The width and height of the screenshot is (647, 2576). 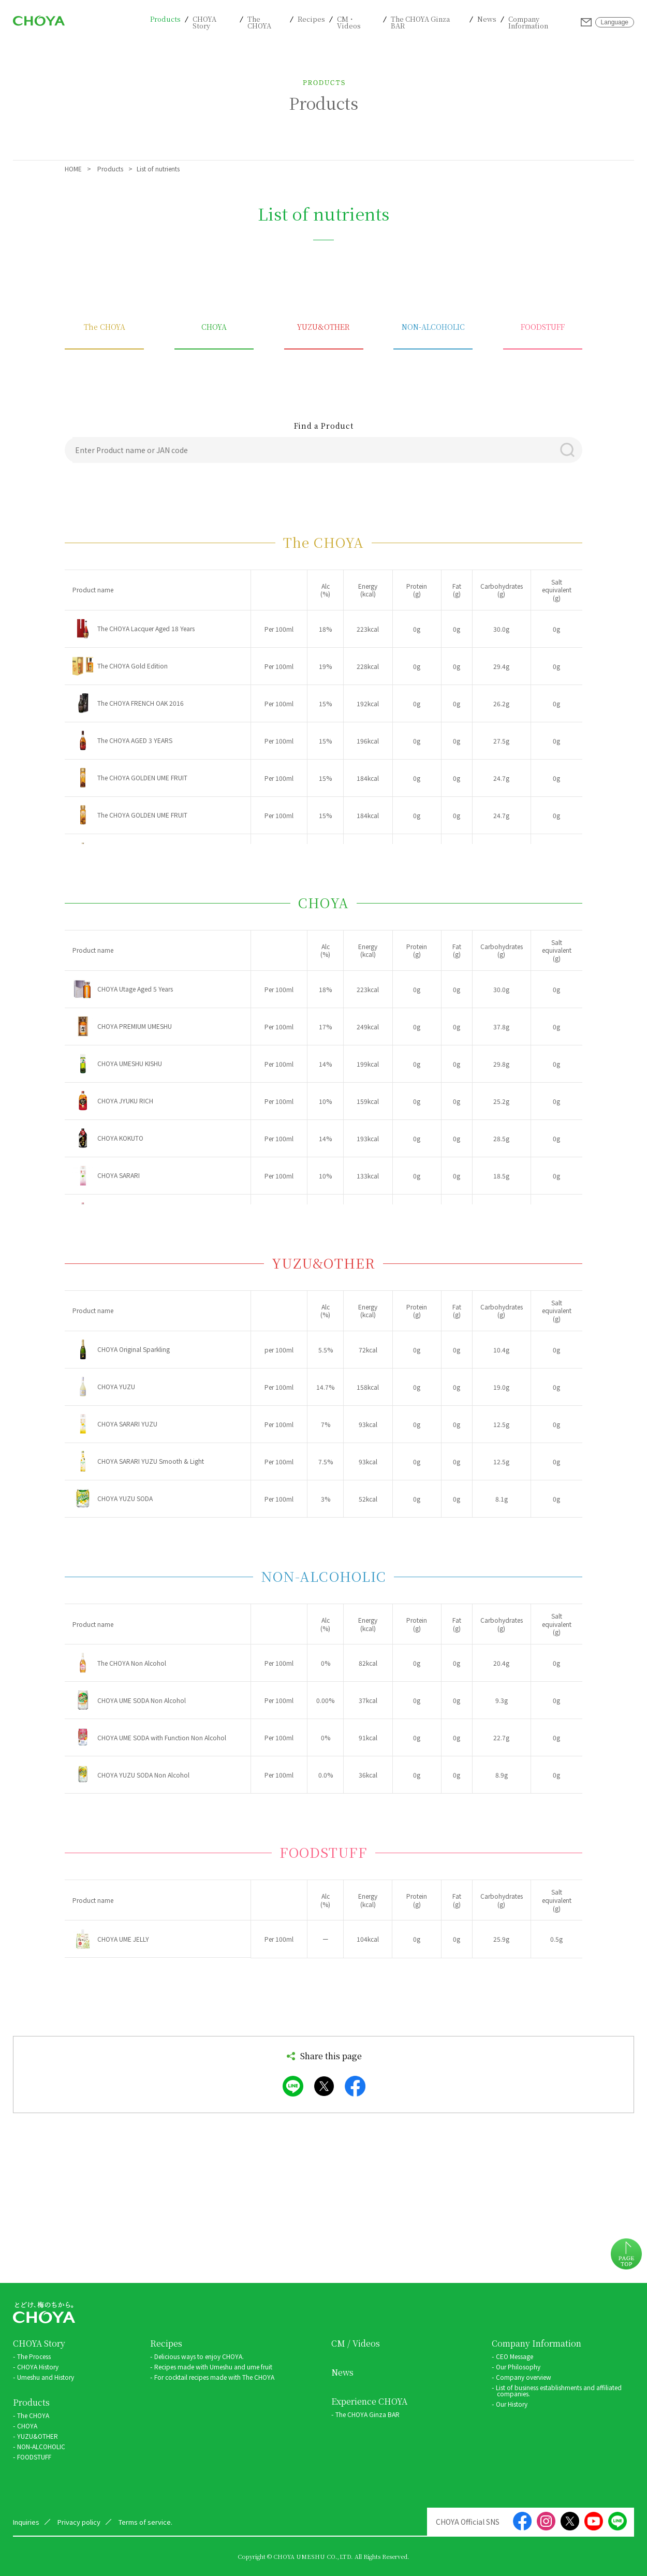 What do you see at coordinates (132, 666) in the screenshot?
I see `The CHOYA Gold Edition` at bounding box center [132, 666].